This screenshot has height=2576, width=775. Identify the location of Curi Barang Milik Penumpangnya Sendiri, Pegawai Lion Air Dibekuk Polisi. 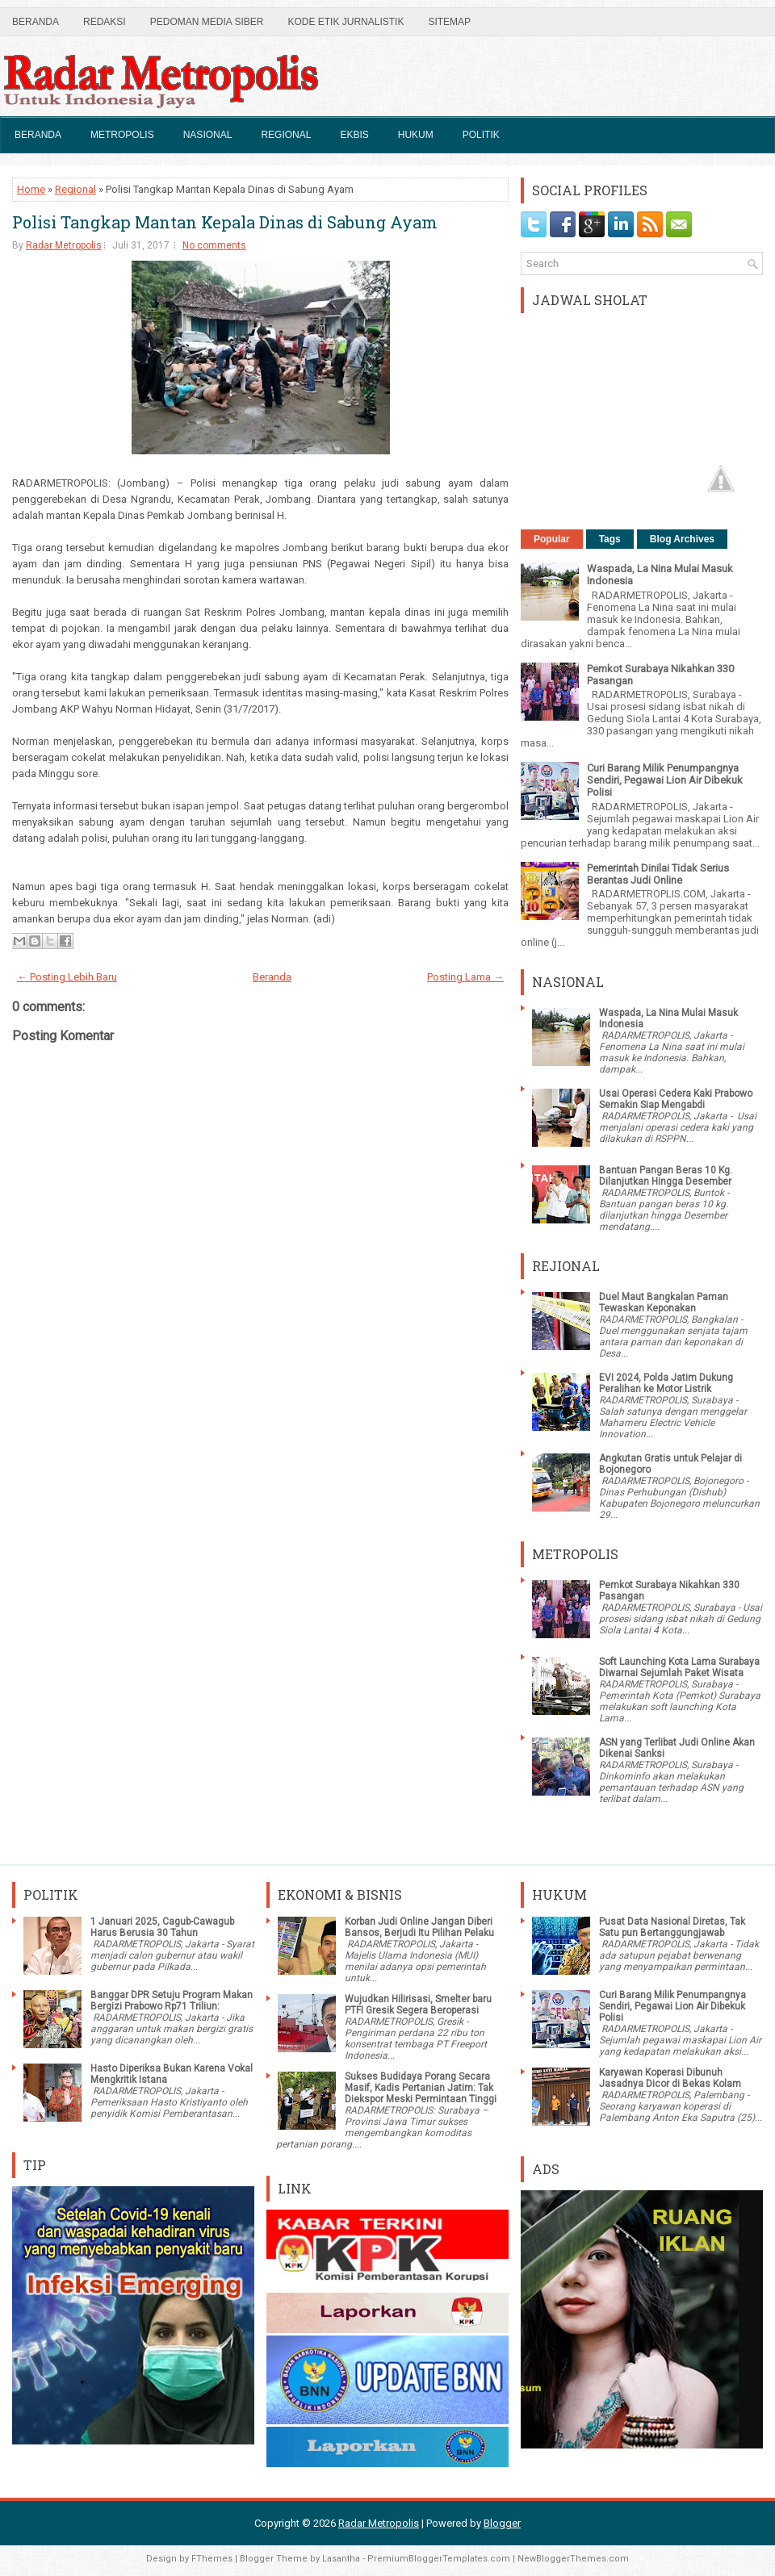
(665, 780).